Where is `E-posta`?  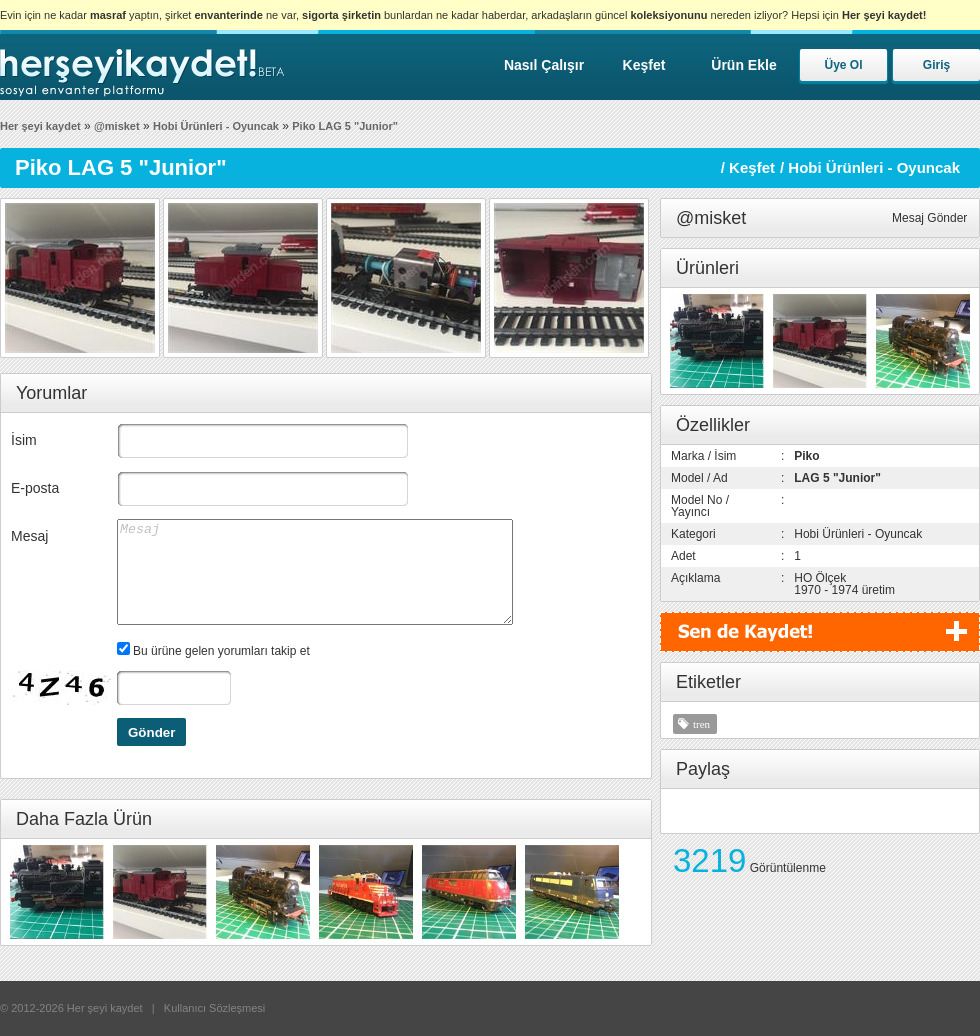 E-posta is located at coordinates (35, 488).